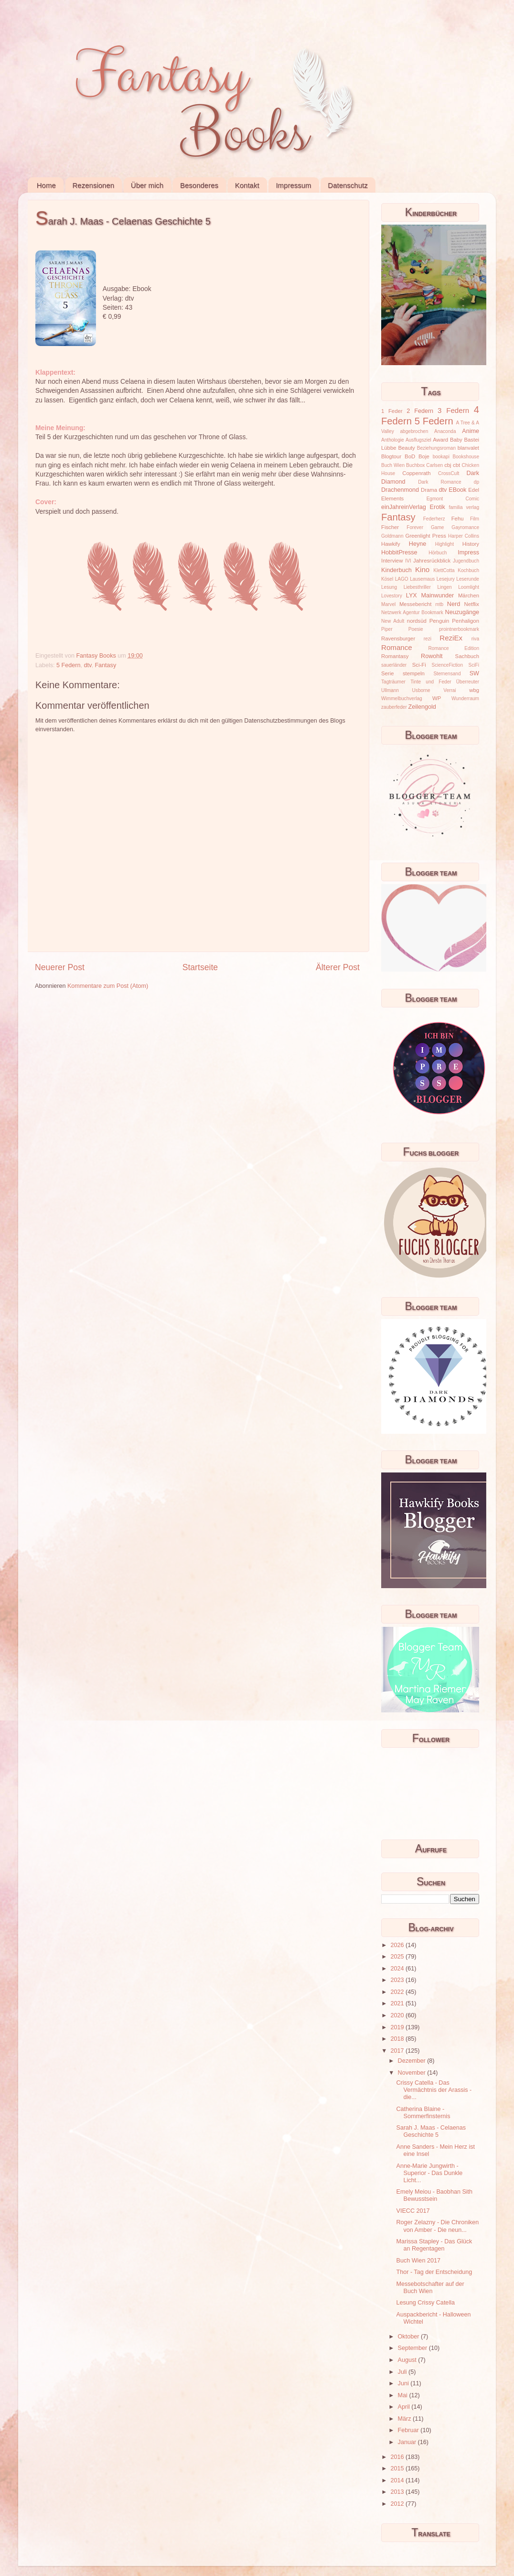 The width and height of the screenshot is (514, 2576). Describe the element at coordinates (439, 604) in the screenshot. I see `mtb` at that location.